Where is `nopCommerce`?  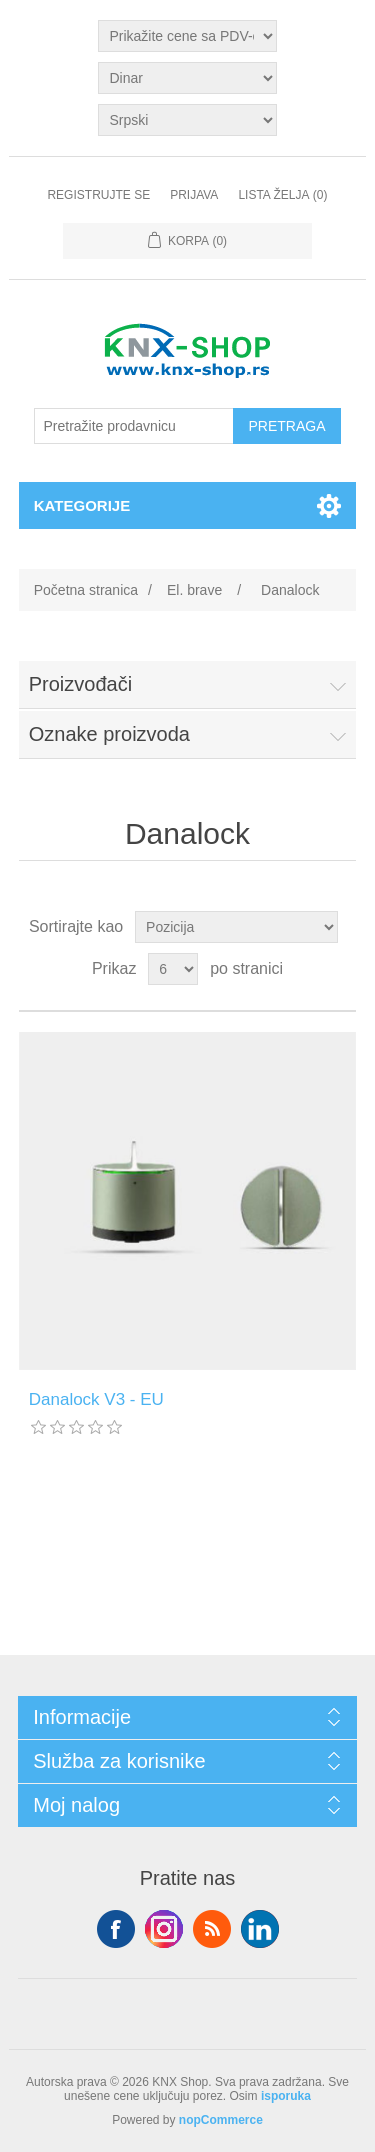
nopCommerce is located at coordinates (221, 2120).